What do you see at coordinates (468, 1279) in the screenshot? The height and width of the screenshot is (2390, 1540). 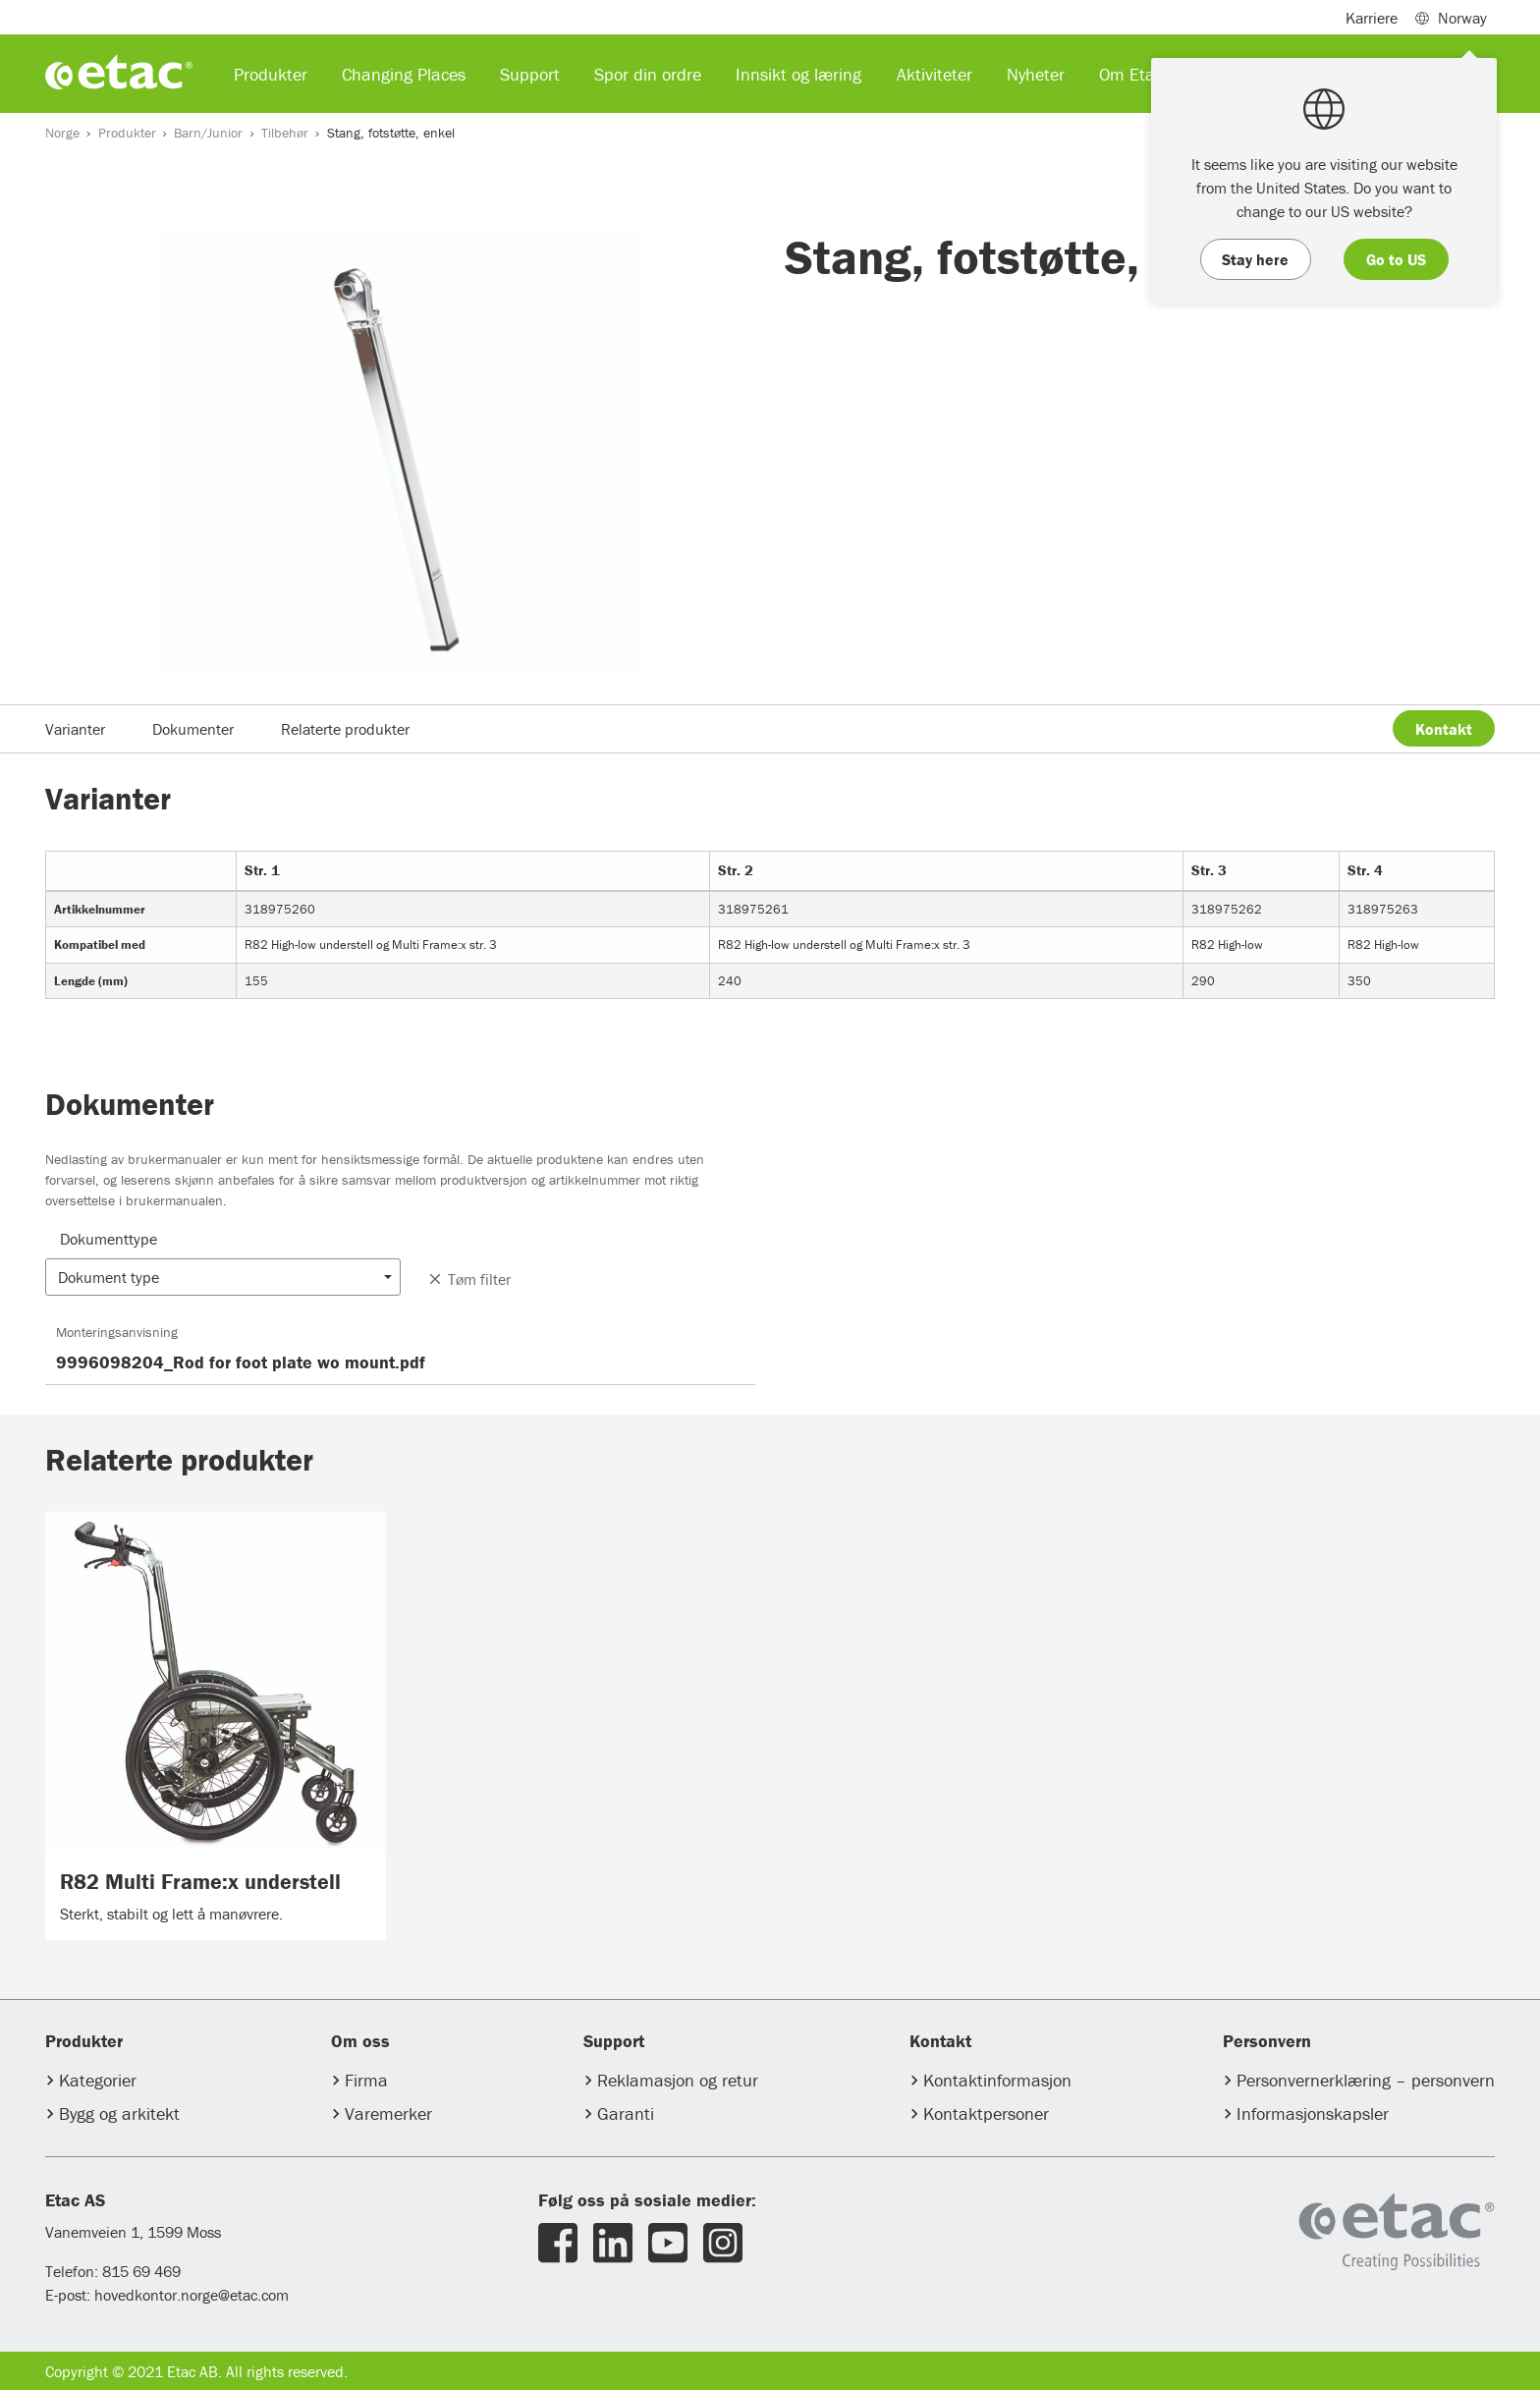 I see `Tøm filter` at bounding box center [468, 1279].